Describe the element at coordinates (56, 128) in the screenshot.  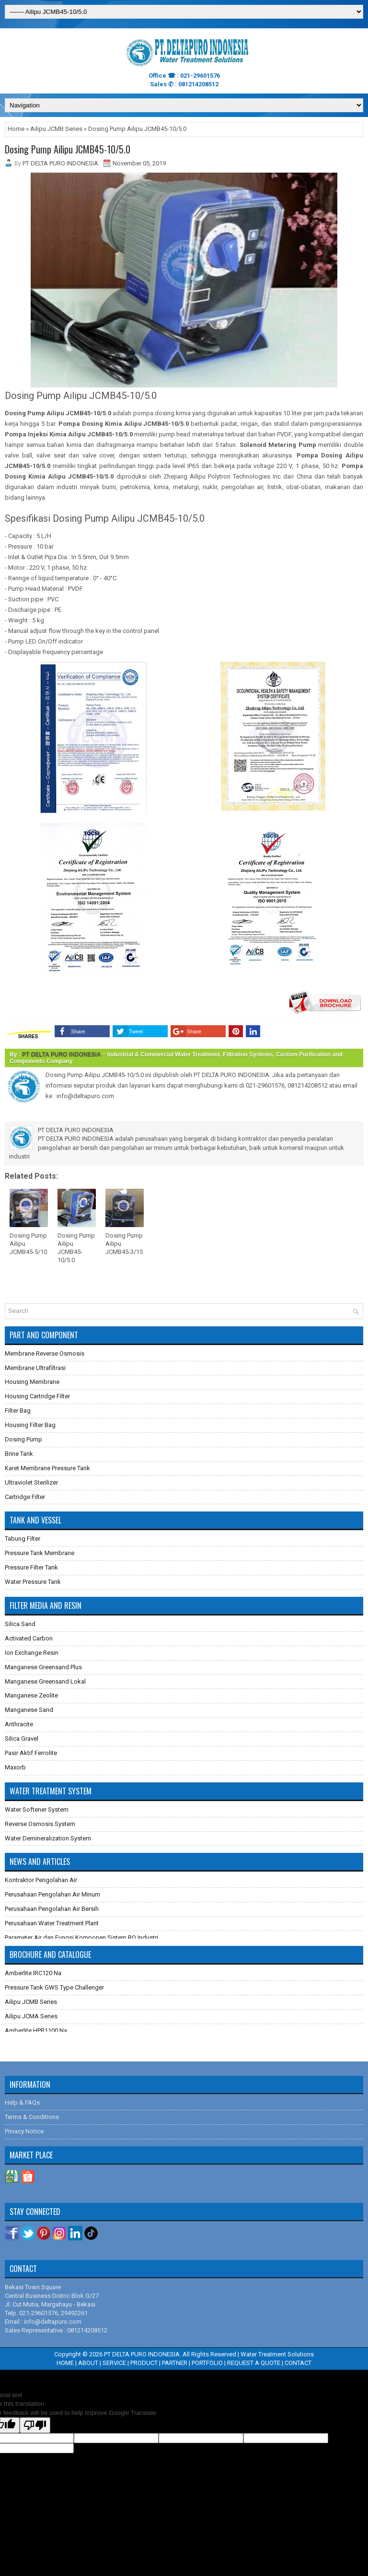
I see `Ailipu JCMB Series` at that location.